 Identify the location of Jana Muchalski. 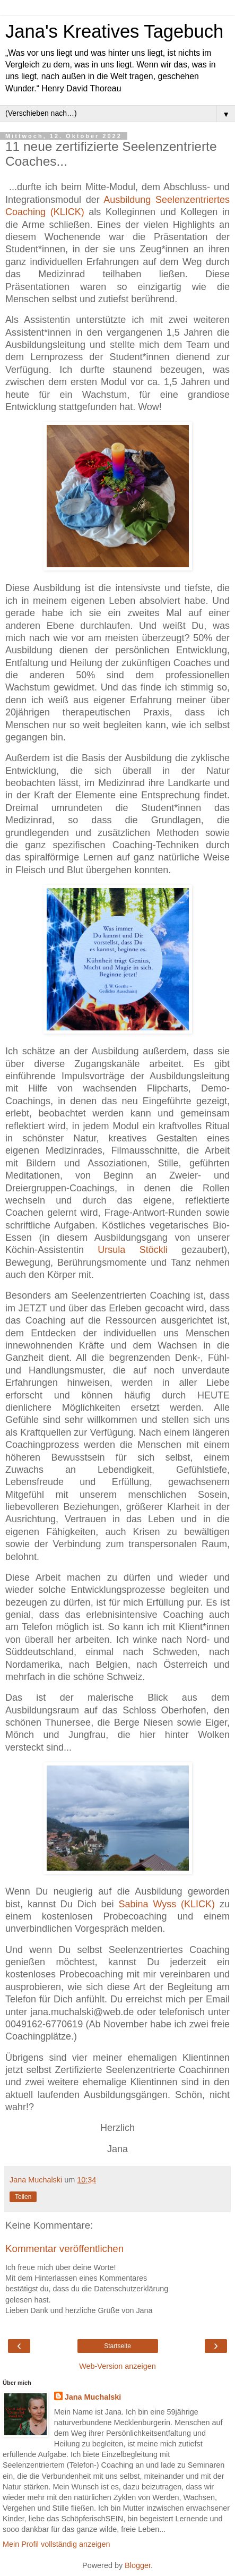
(93, 2397).